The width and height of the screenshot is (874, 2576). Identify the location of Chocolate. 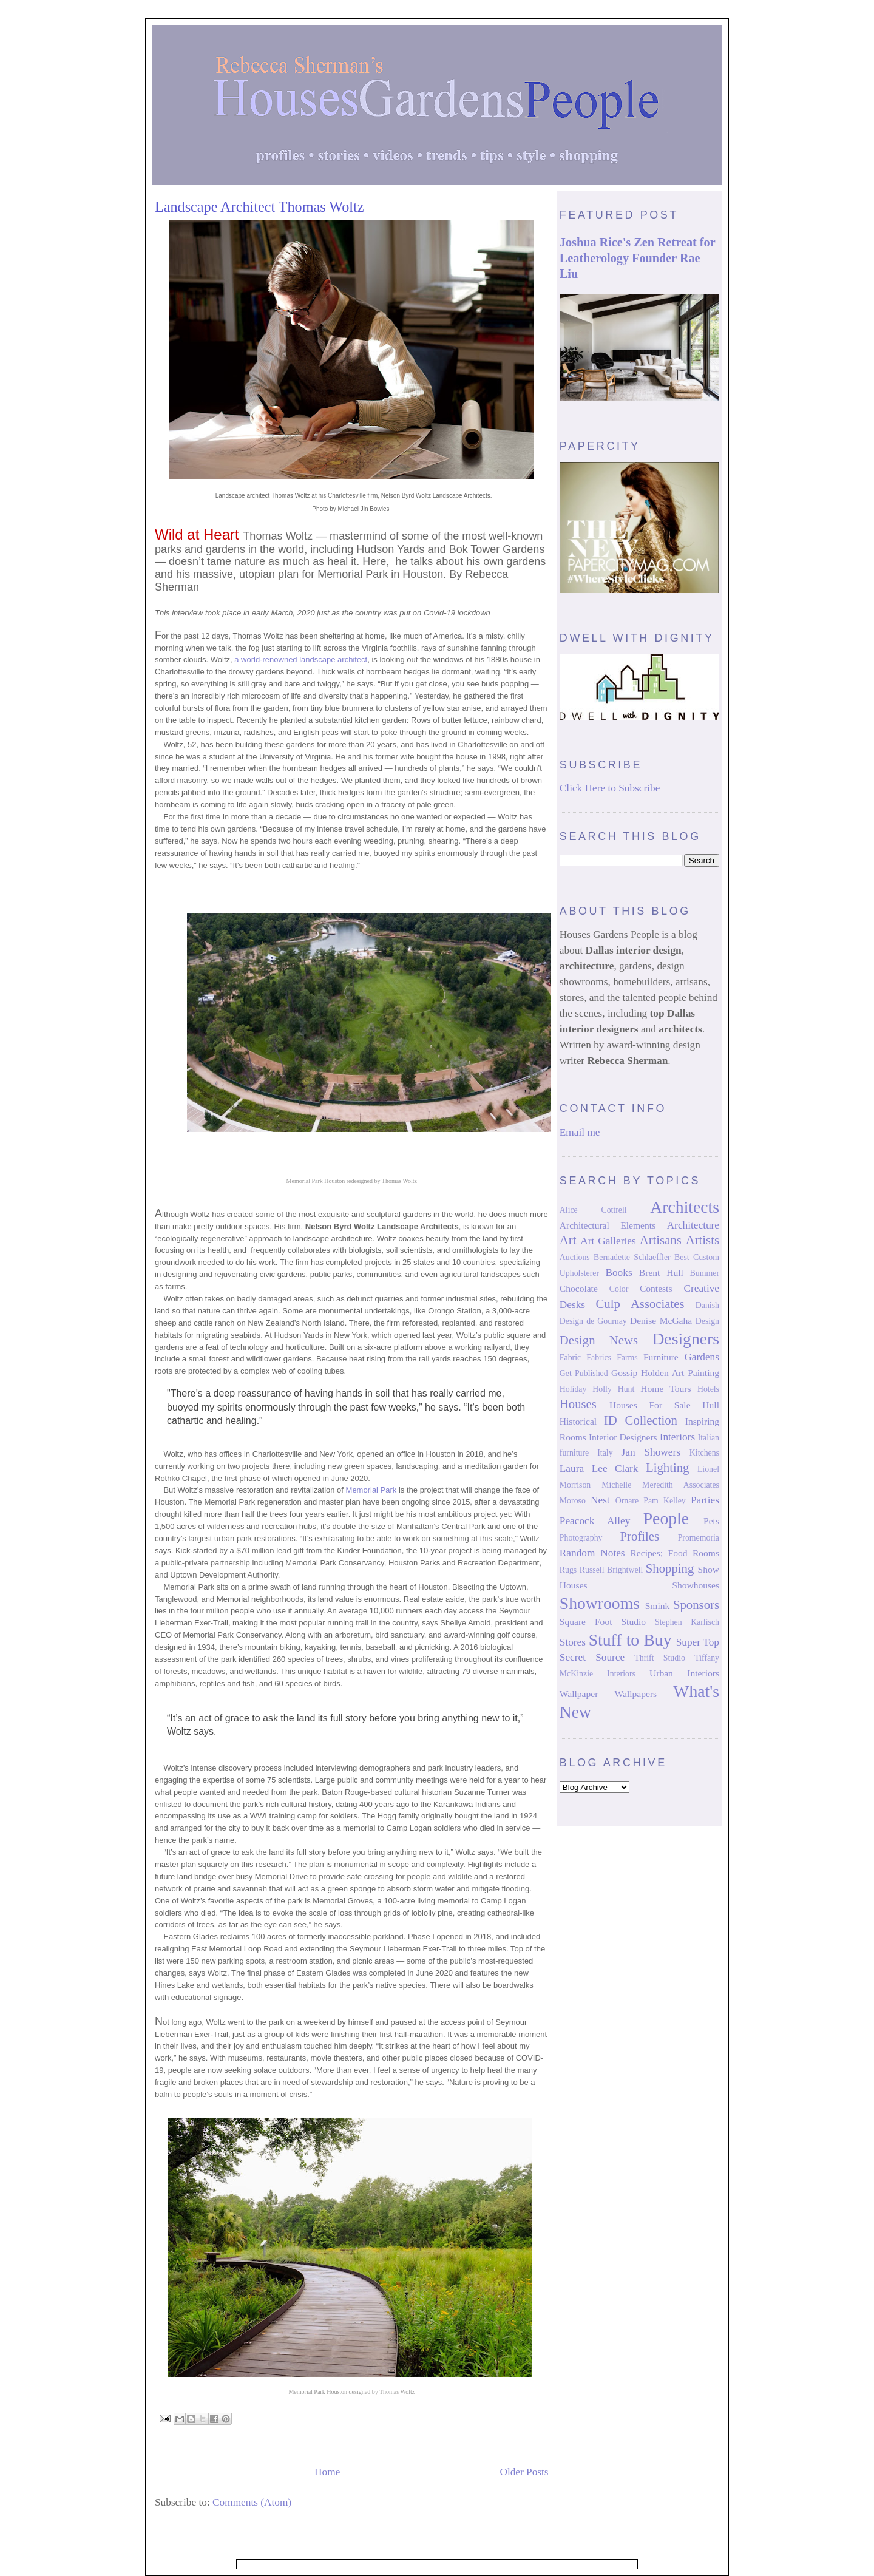
(579, 1288).